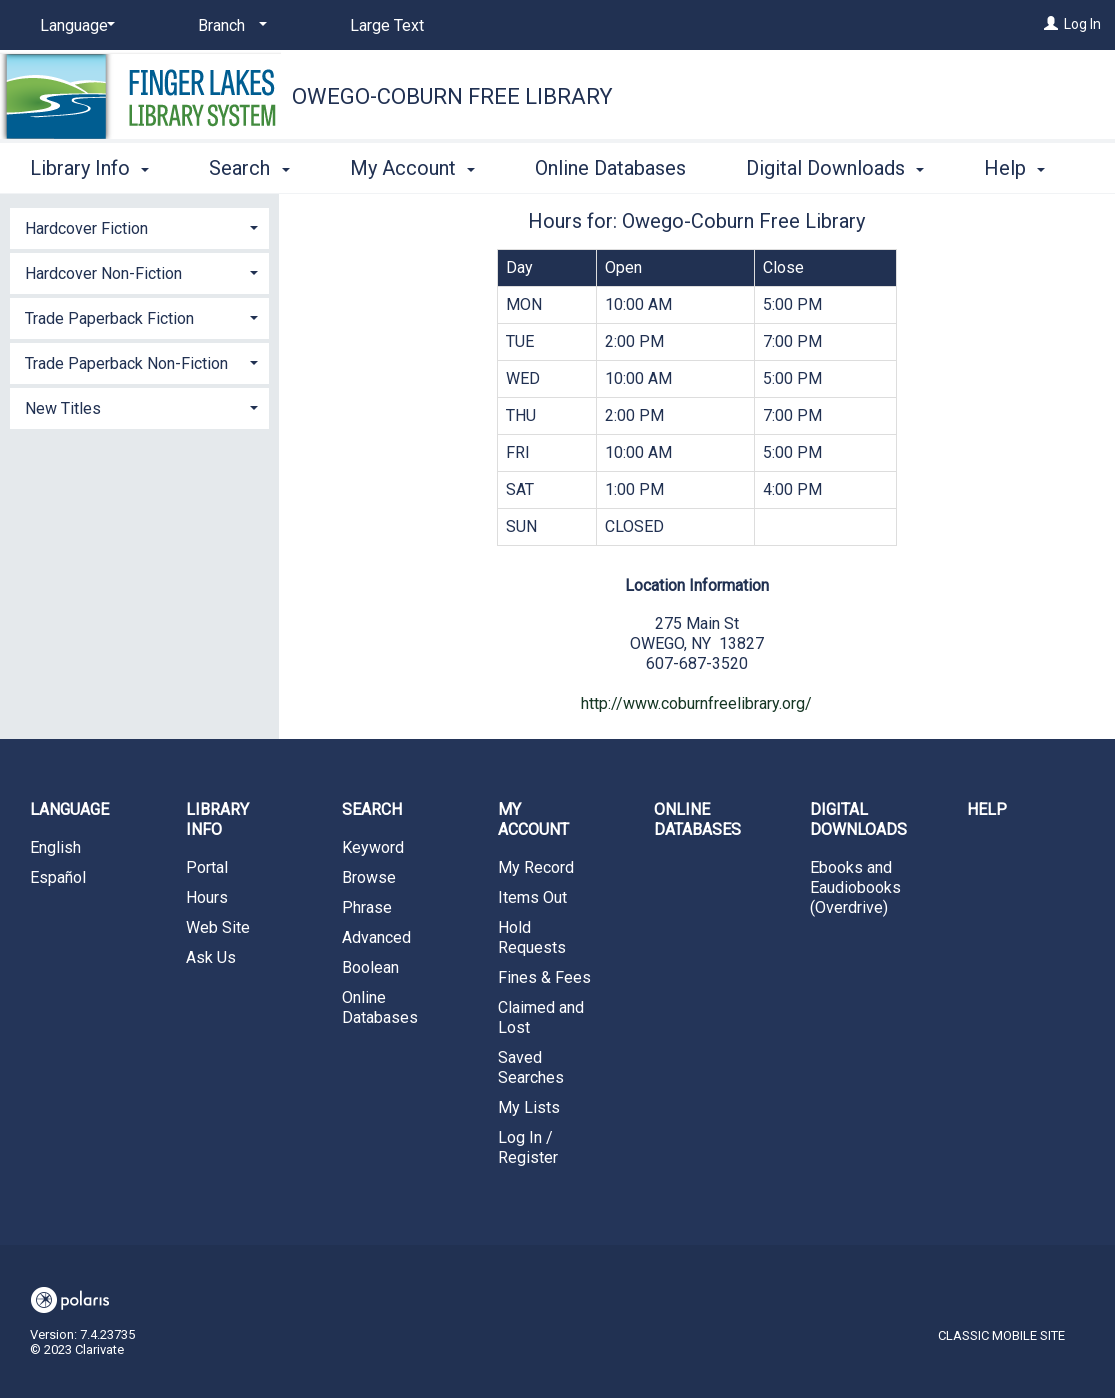 The height and width of the screenshot is (1398, 1115). I want to click on Log In / Register, so click(528, 1147).